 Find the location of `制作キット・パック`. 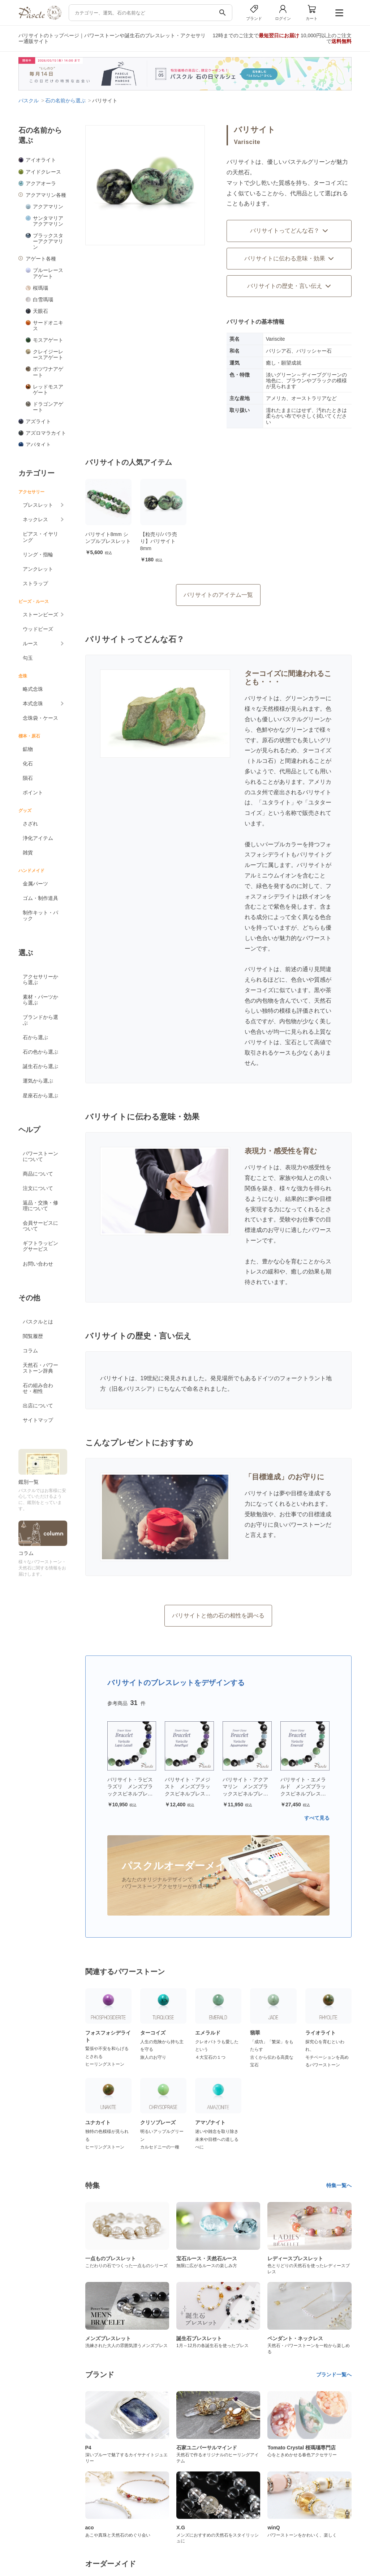

制作キット・パック is located at coordinates (40, 915).